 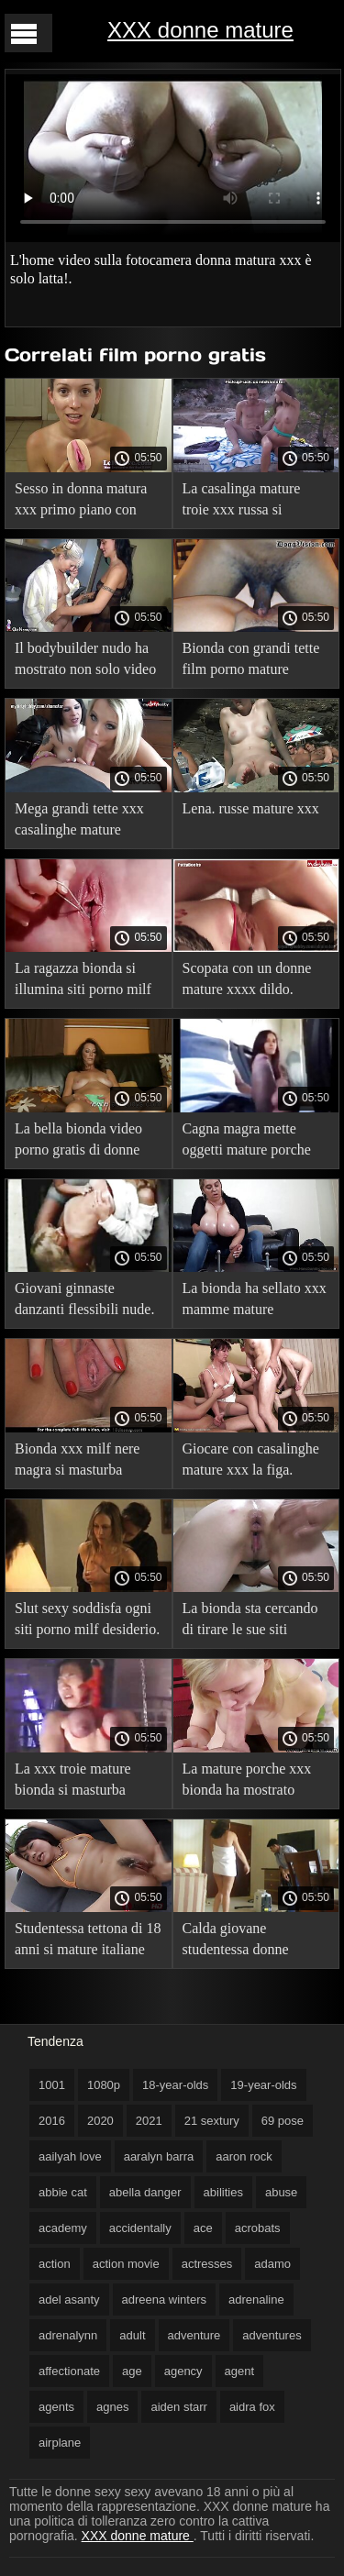 I want to click on action movie, so click(x=126, y=2264).